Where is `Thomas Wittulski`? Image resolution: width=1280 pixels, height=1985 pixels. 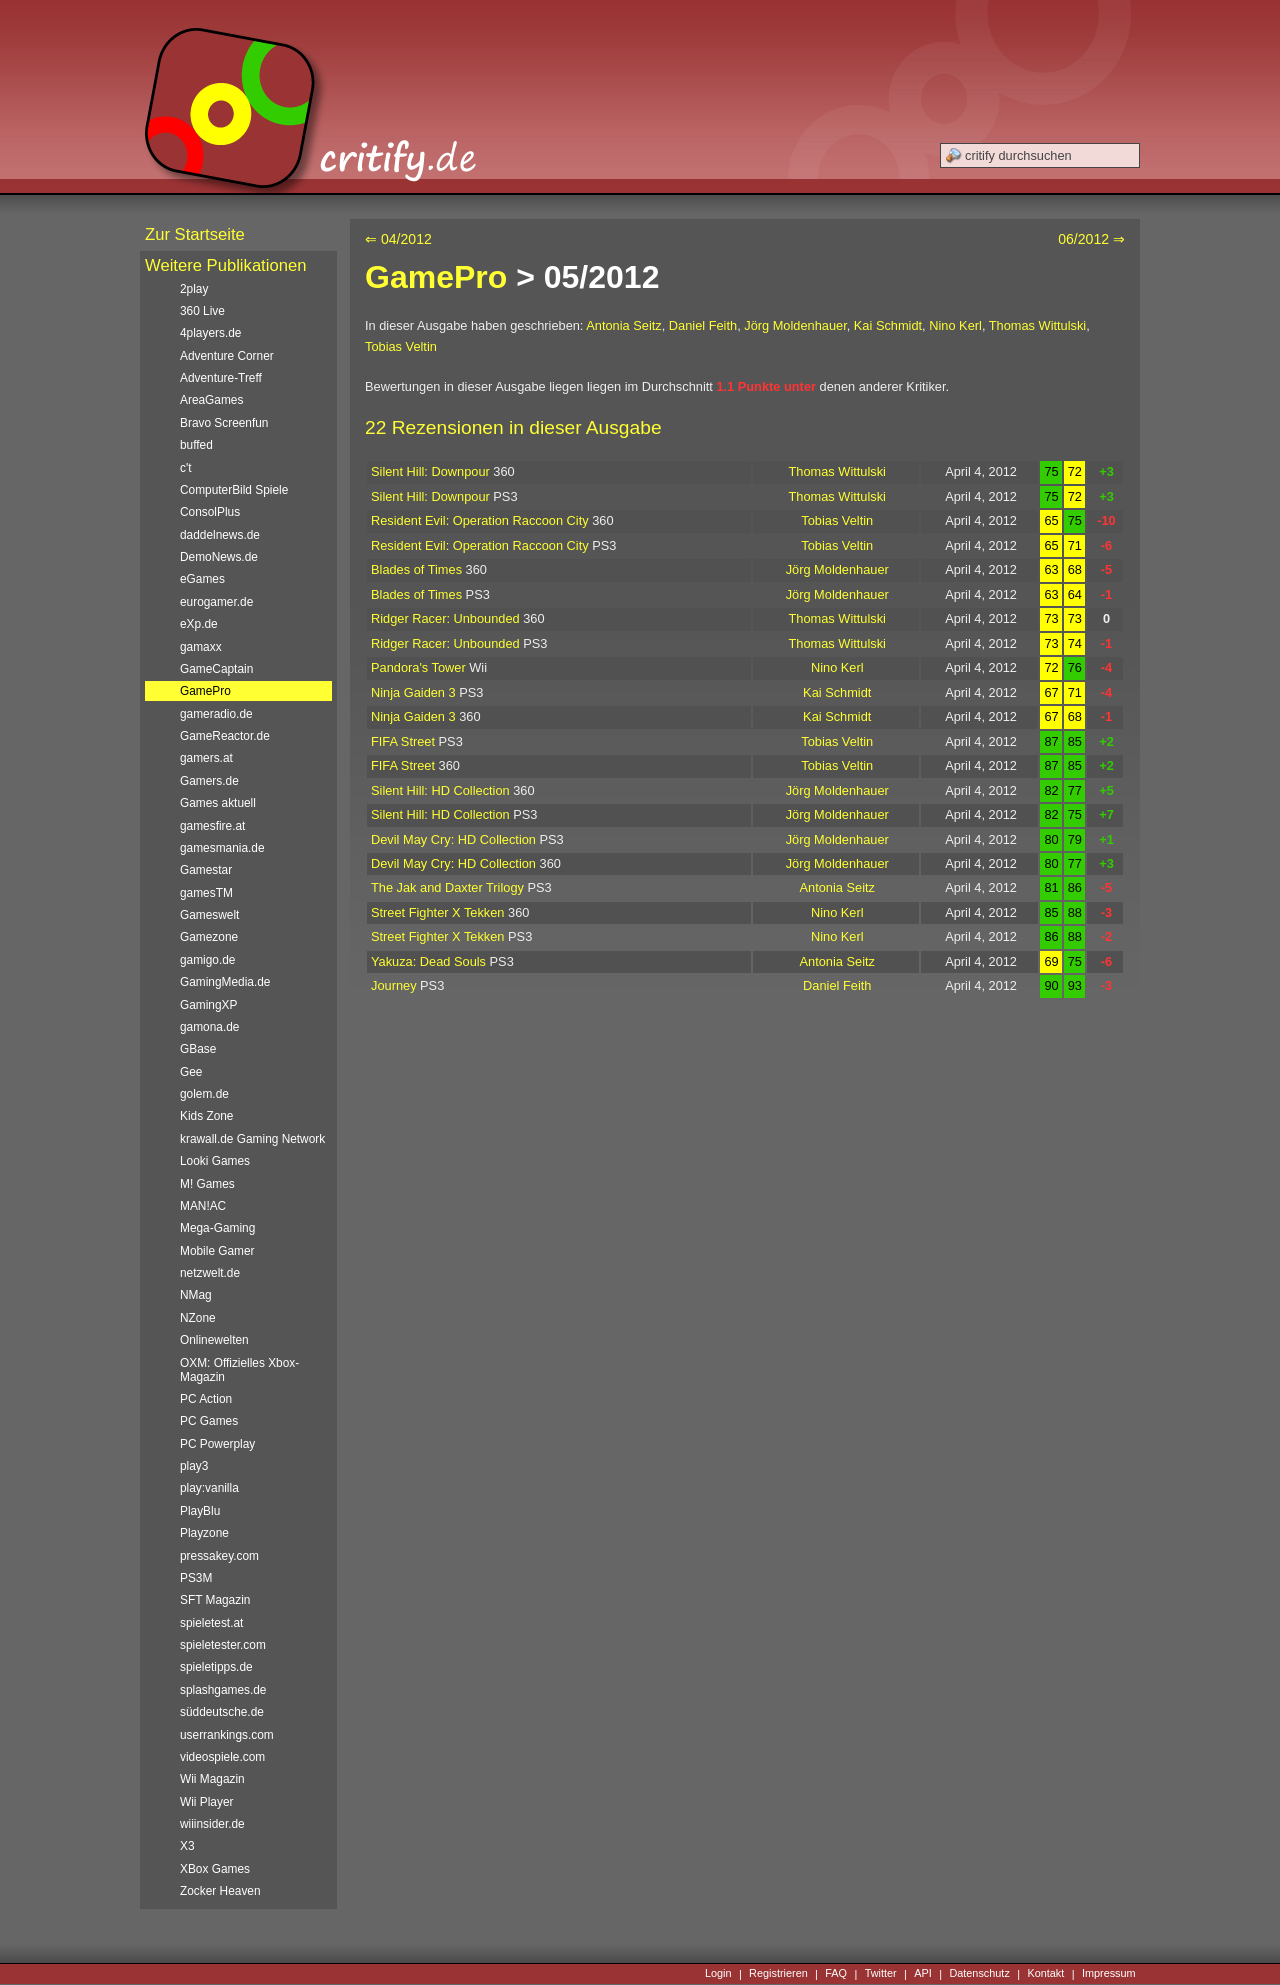
Thomas Wittulski is located at coordinates (1037, 325).